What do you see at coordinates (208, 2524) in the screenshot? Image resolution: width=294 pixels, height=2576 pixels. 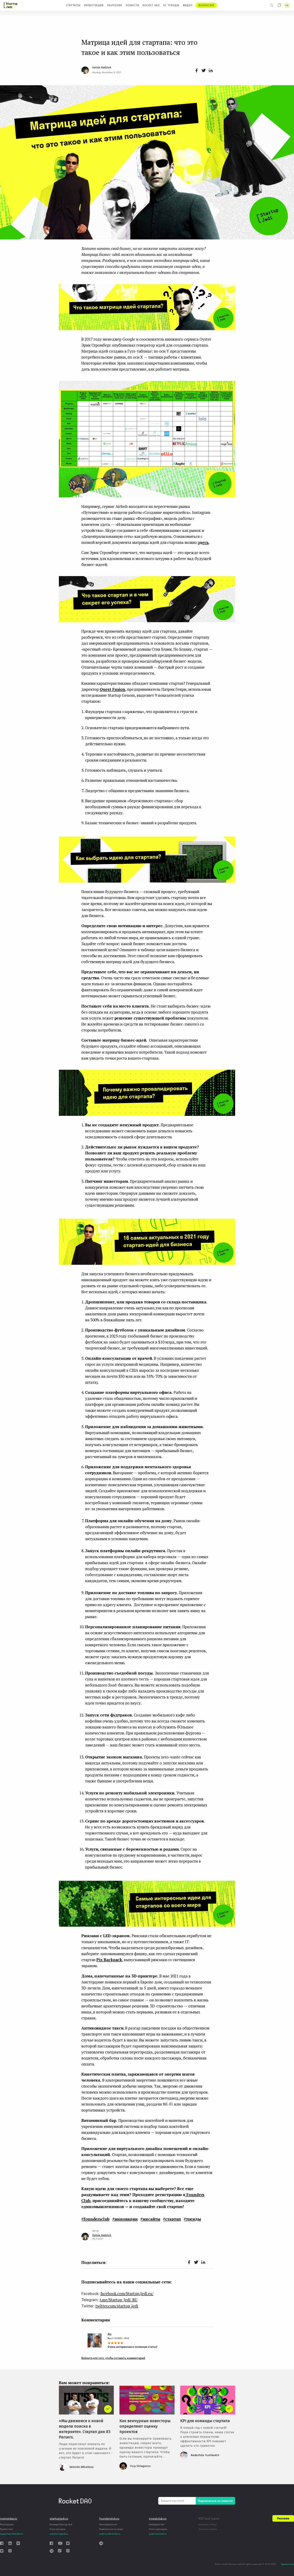 I see `Критерии отбора` at bounding box center [208, 2524].